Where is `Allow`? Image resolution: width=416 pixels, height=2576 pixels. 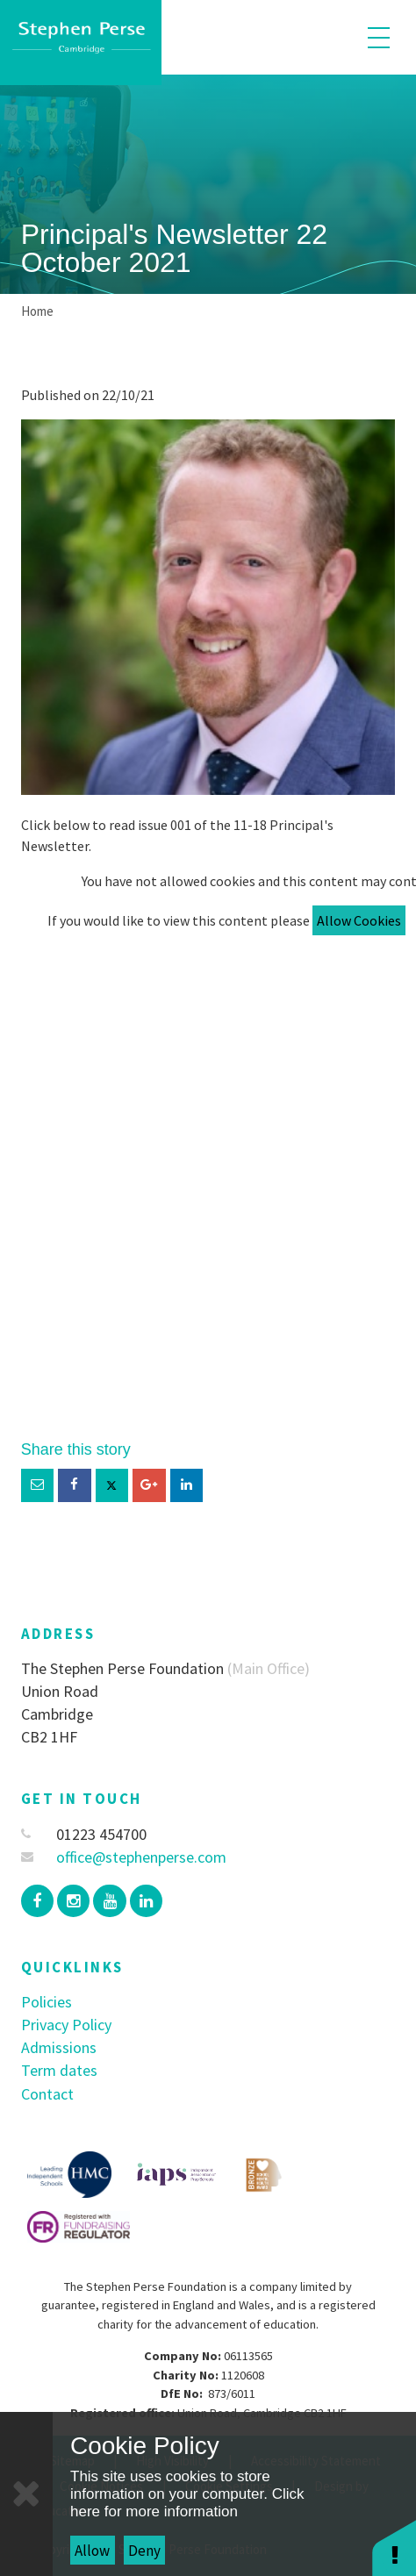 Allow is located at coordinates (92, 2550).